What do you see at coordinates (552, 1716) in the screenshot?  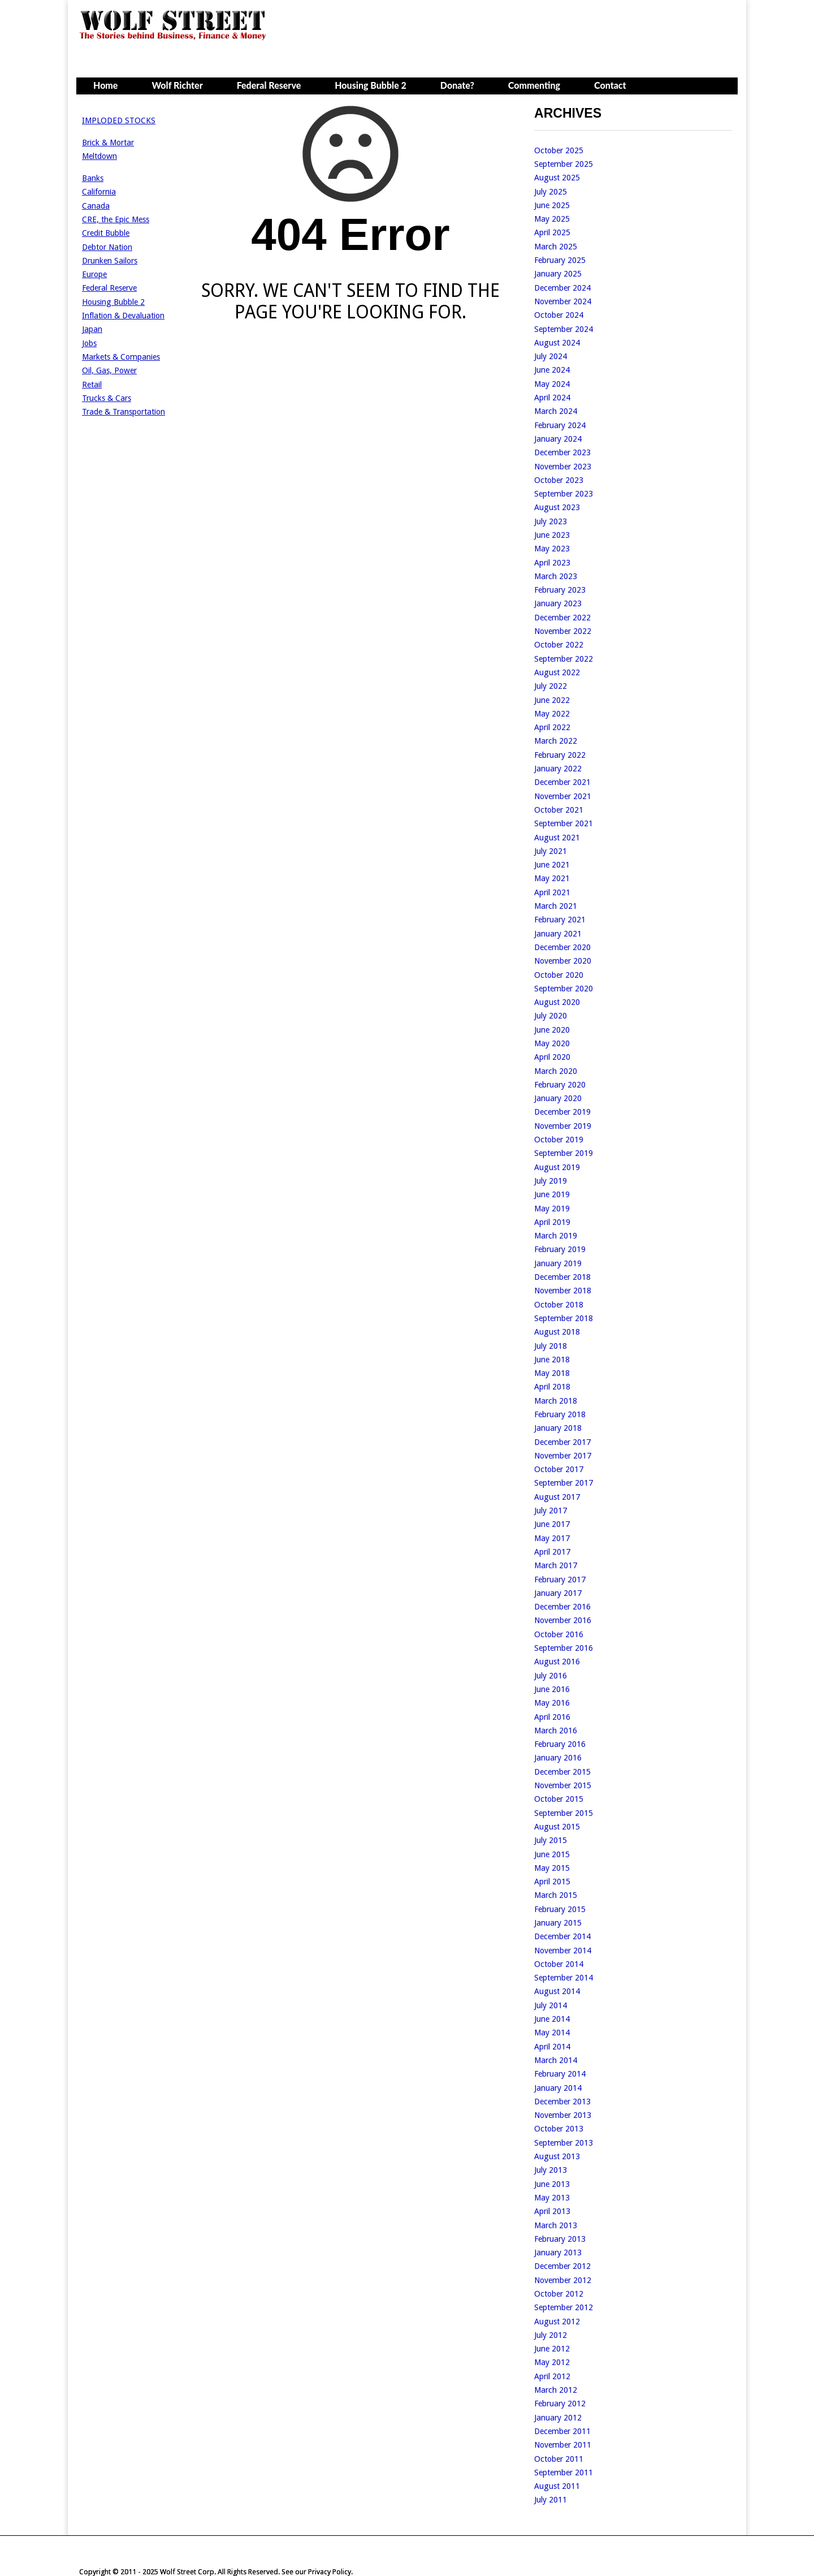 I see `April 2016` at bounding box center [552, 1716].